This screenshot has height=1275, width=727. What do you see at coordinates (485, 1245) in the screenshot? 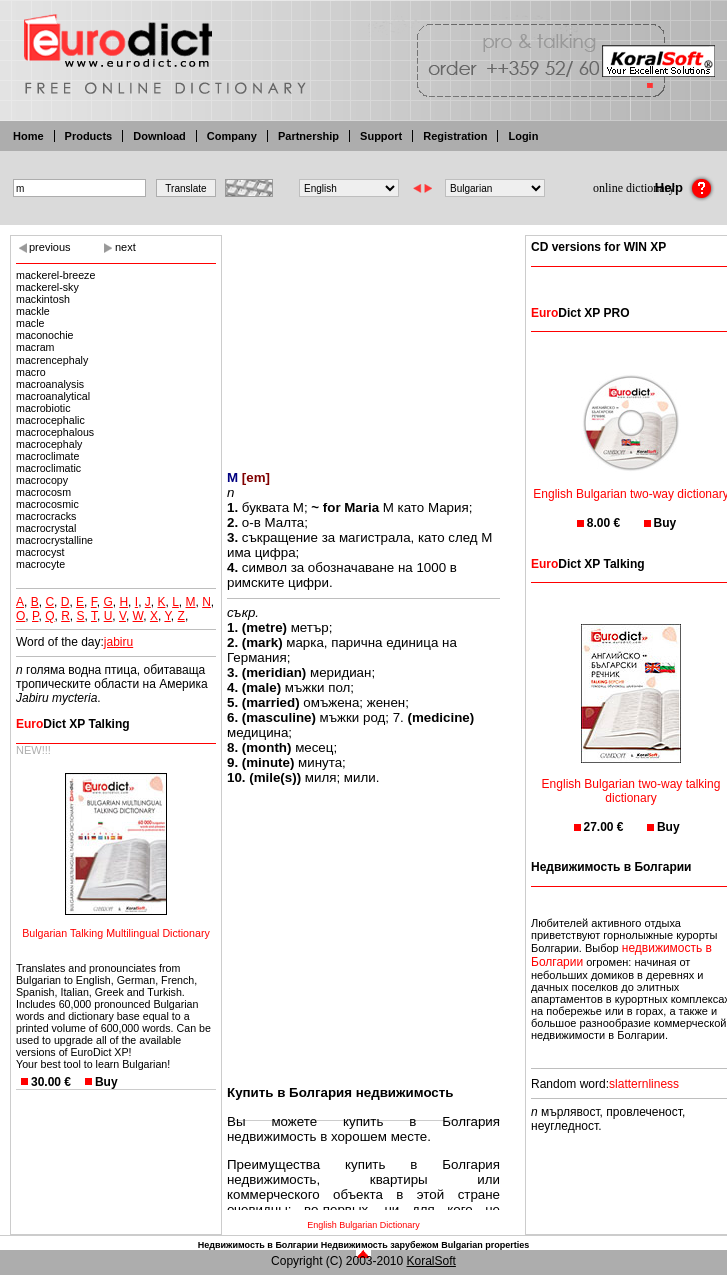
I see `Bulgarian properties` at bounding box center [485, 1245].